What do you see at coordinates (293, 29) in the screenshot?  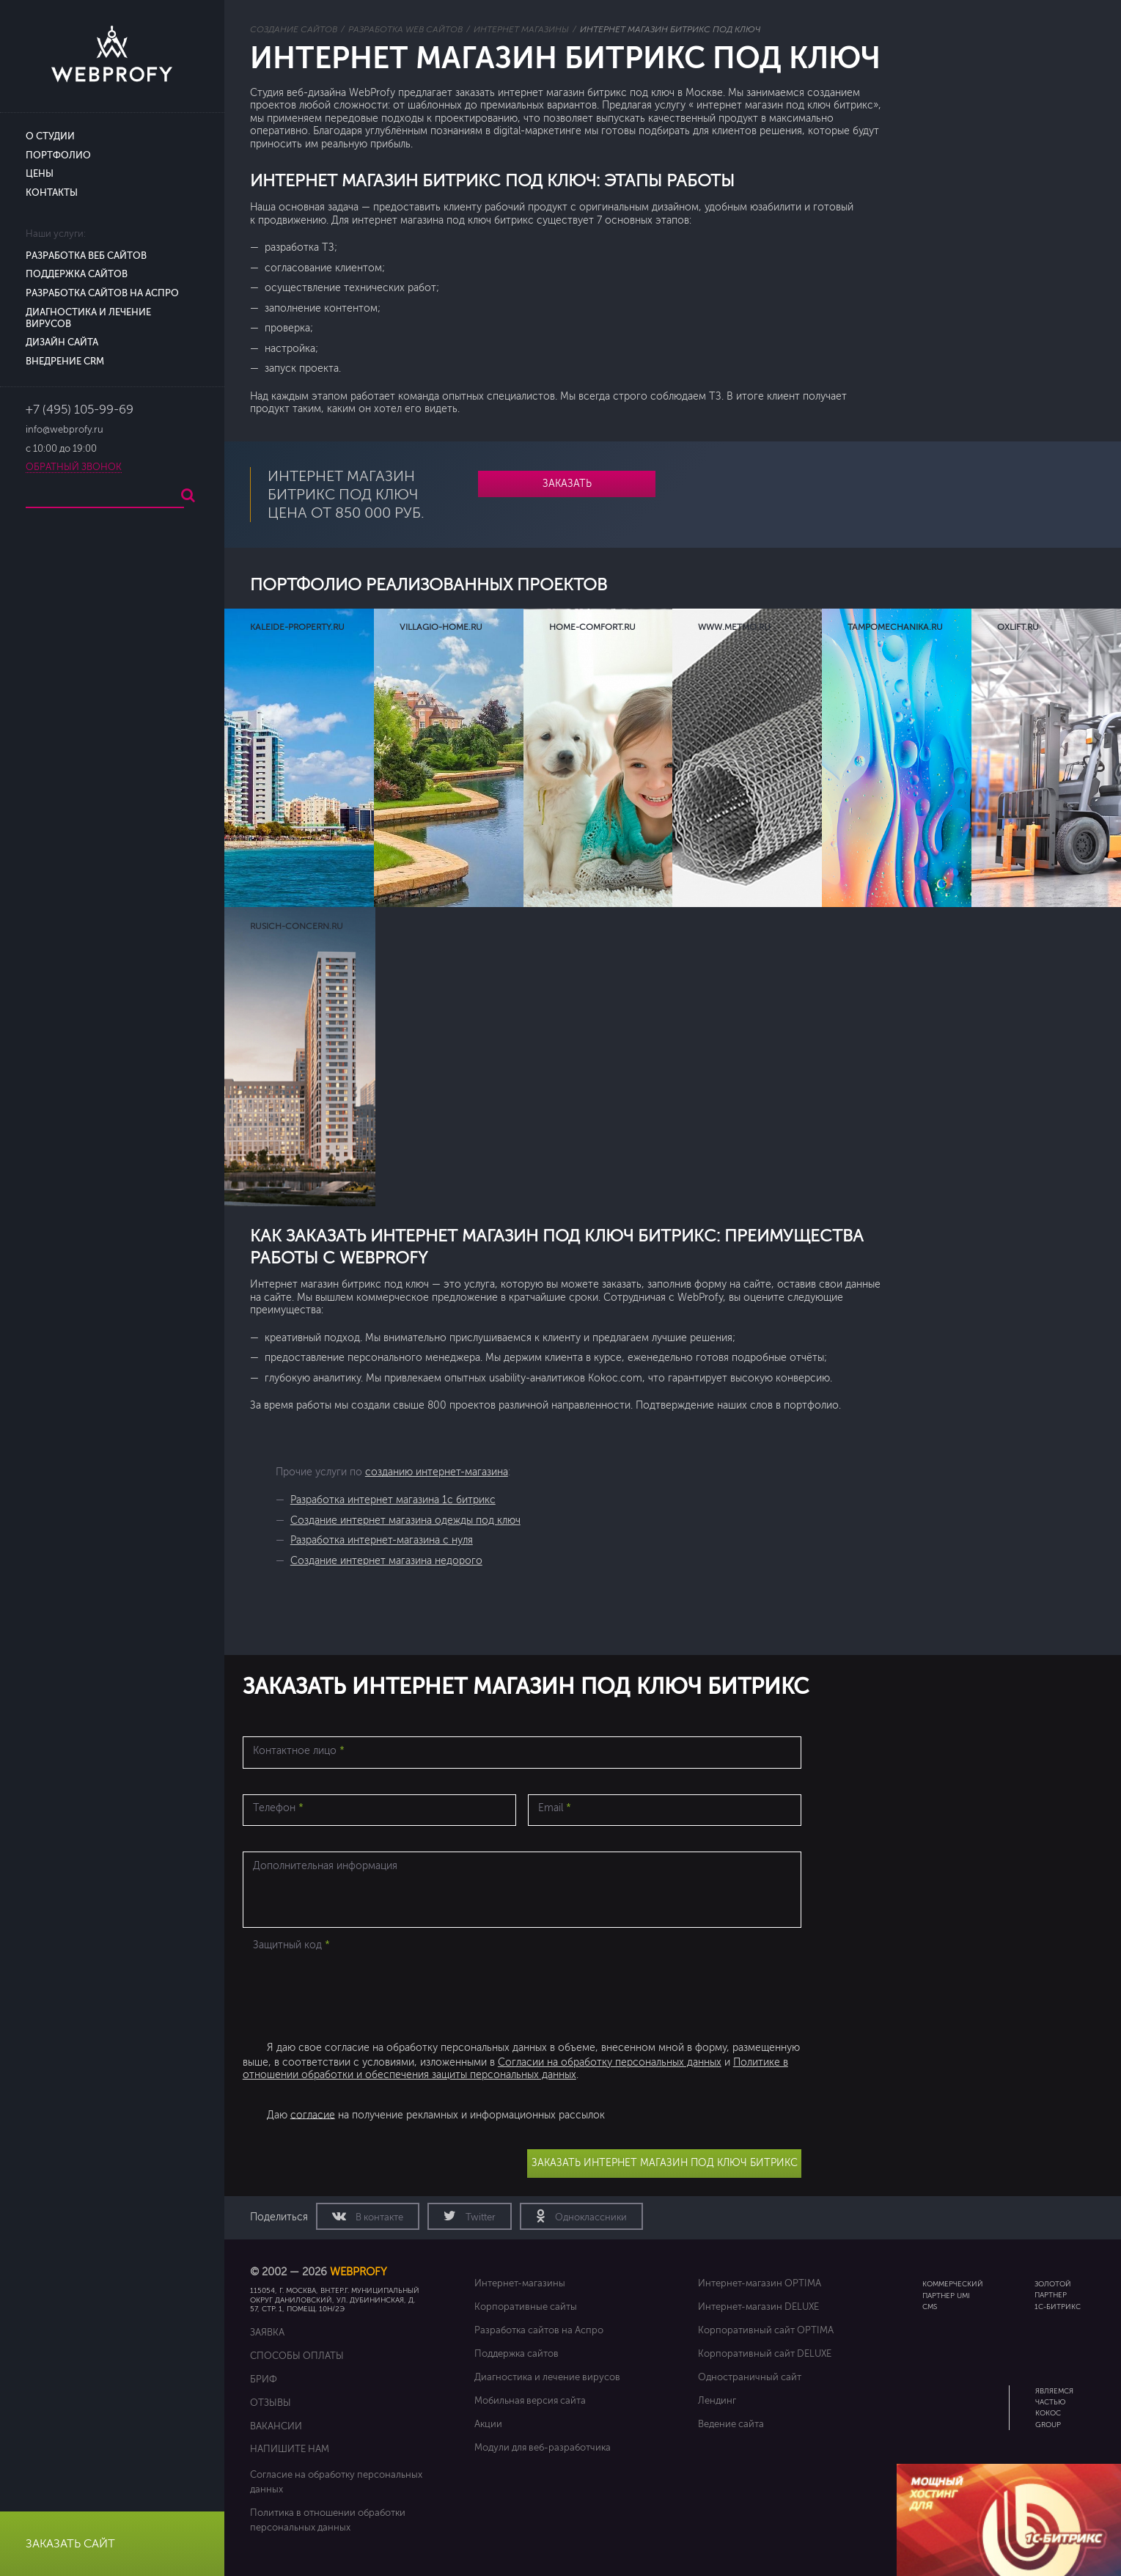 I see `Создание сайтов` at bounding box center [293, 29].